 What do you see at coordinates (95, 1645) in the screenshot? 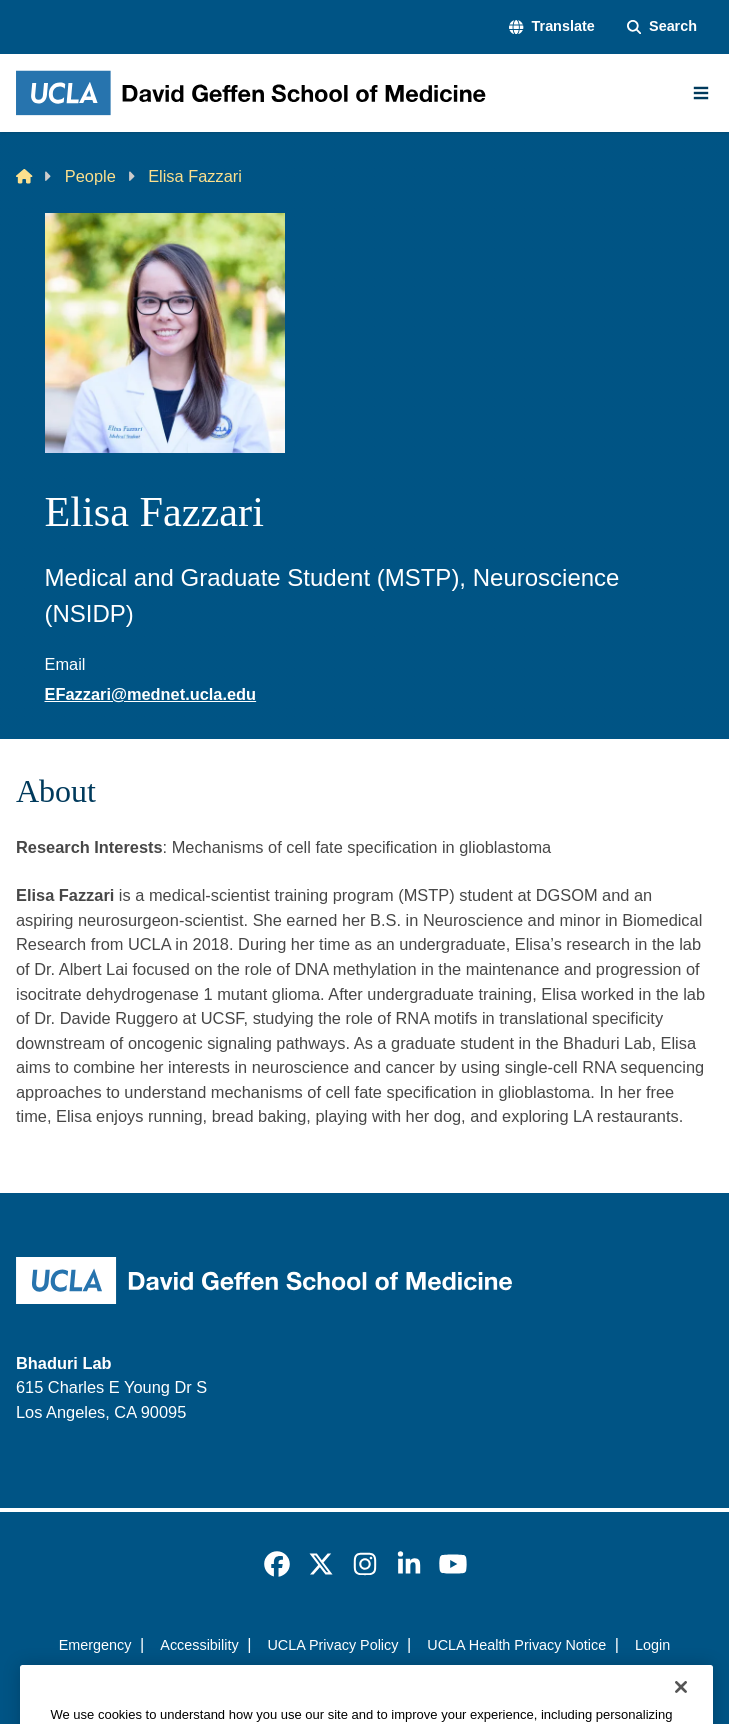
I see `Emergency` at bounding box center [95, 1645].